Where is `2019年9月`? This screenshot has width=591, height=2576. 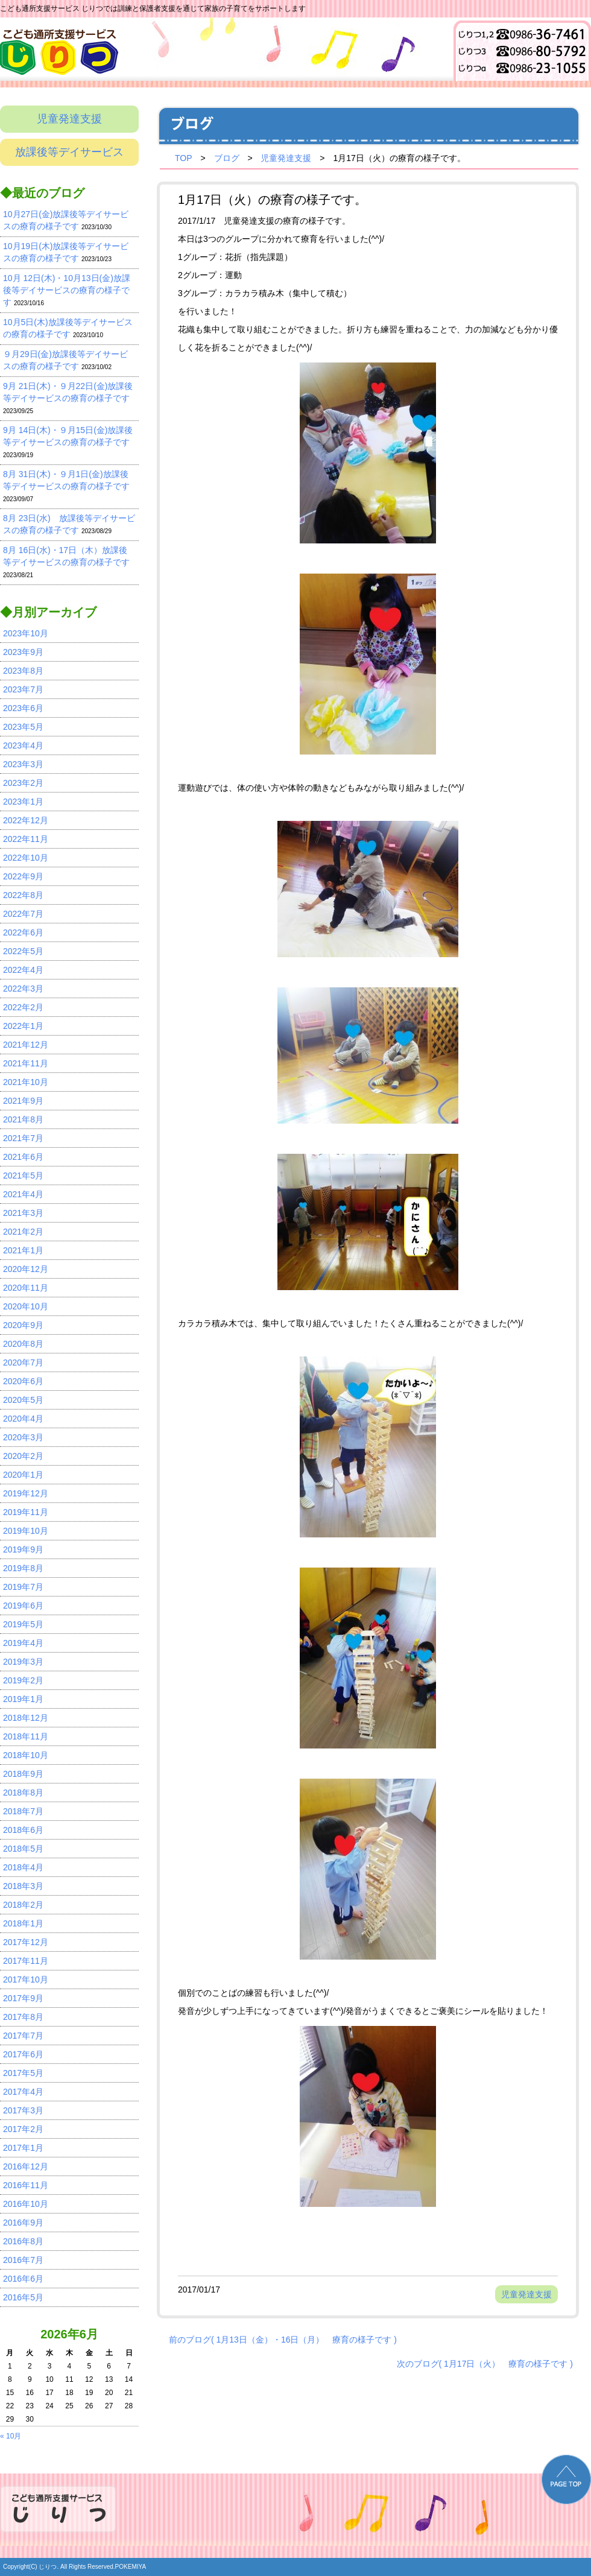 2019年9月 is located at coordinates (23, 1549).